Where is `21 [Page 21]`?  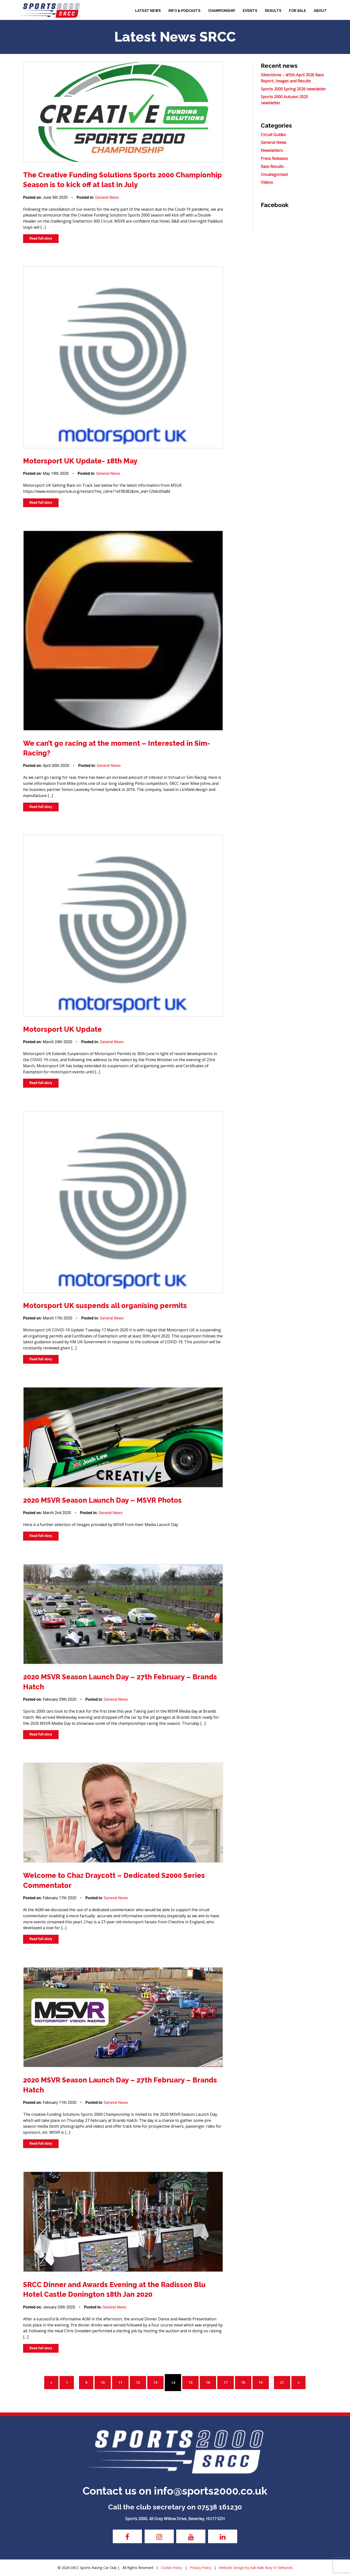
21 [Page 21] is located at coordinates (282, 2382).